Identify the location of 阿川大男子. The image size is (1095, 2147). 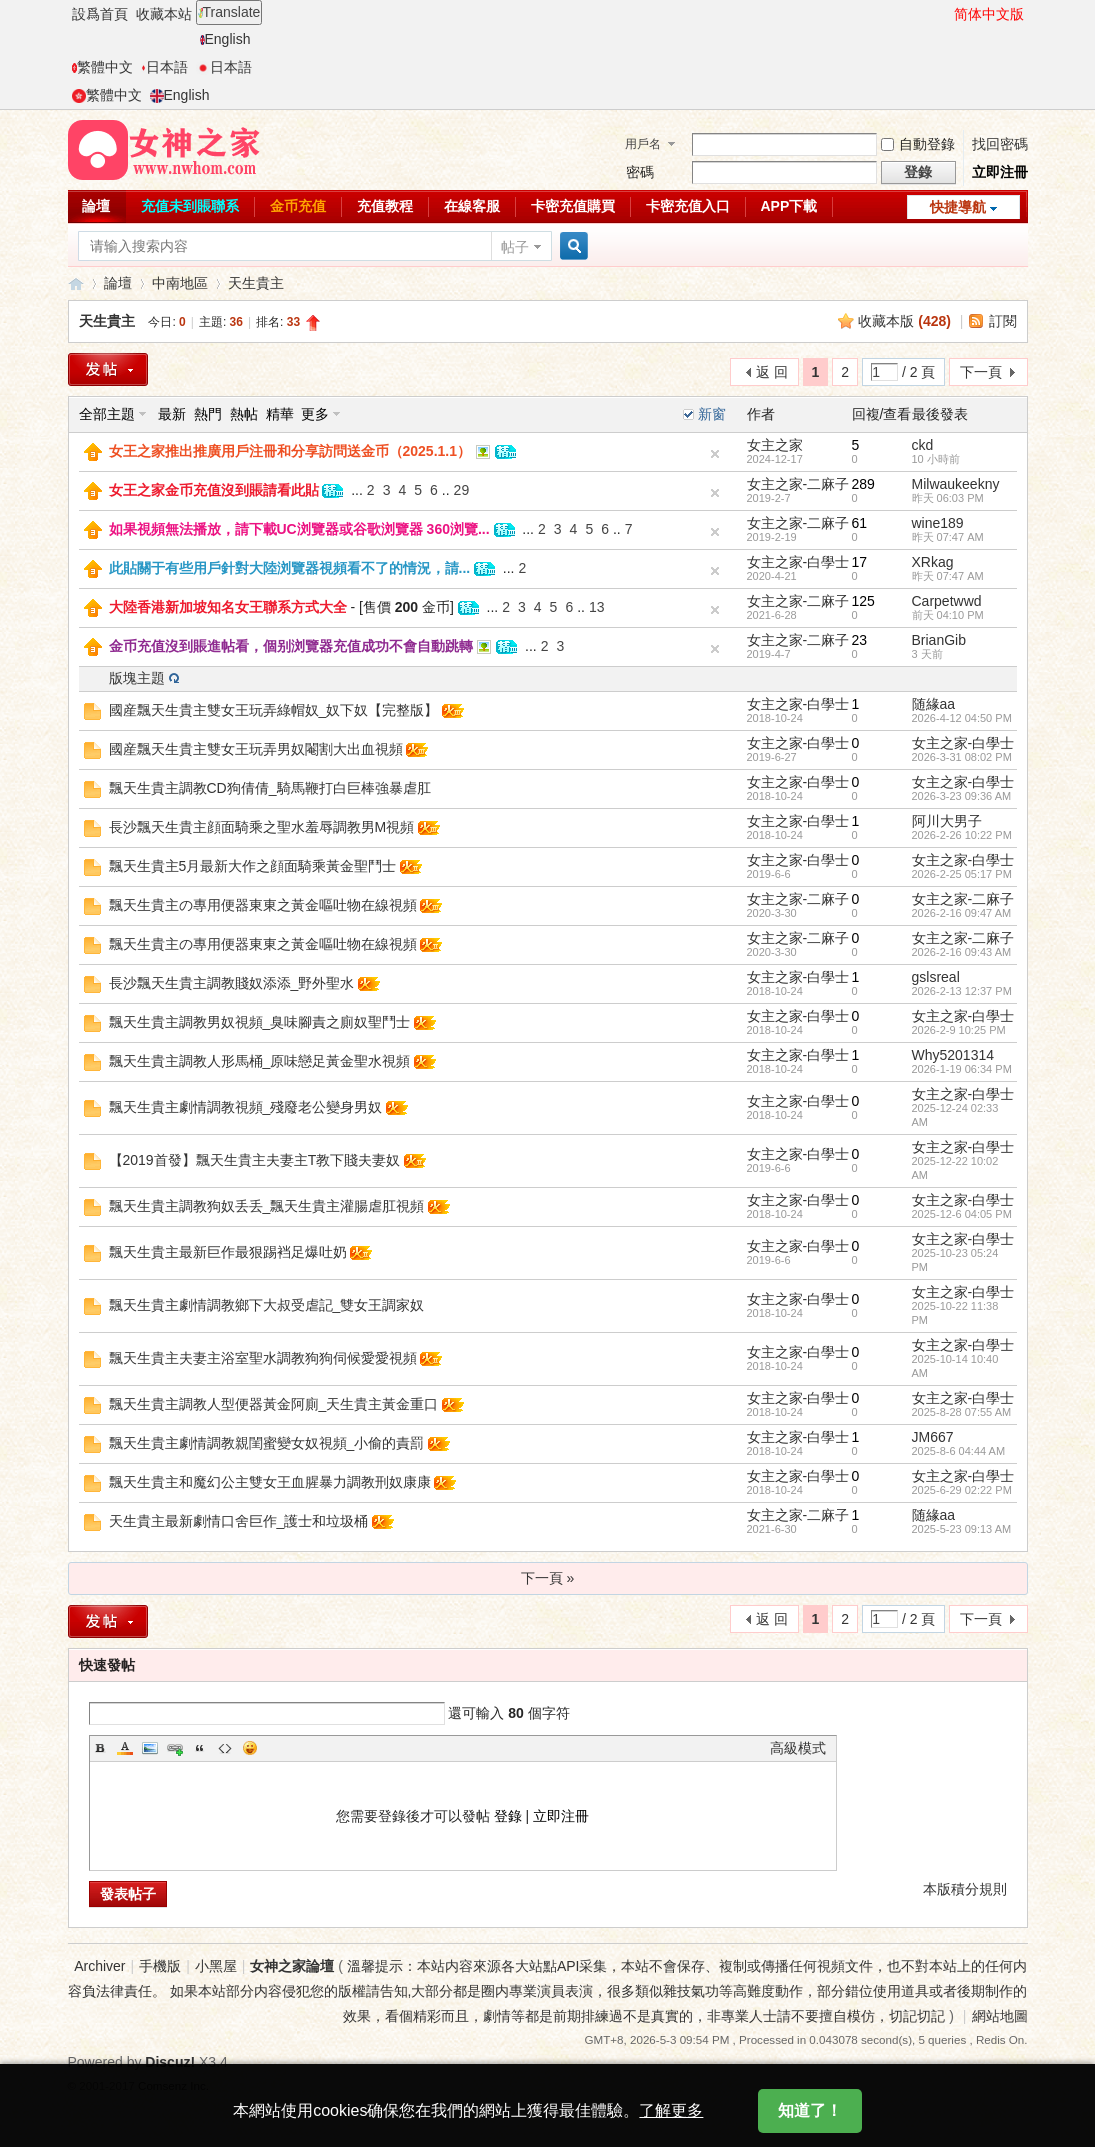
(947, 821).